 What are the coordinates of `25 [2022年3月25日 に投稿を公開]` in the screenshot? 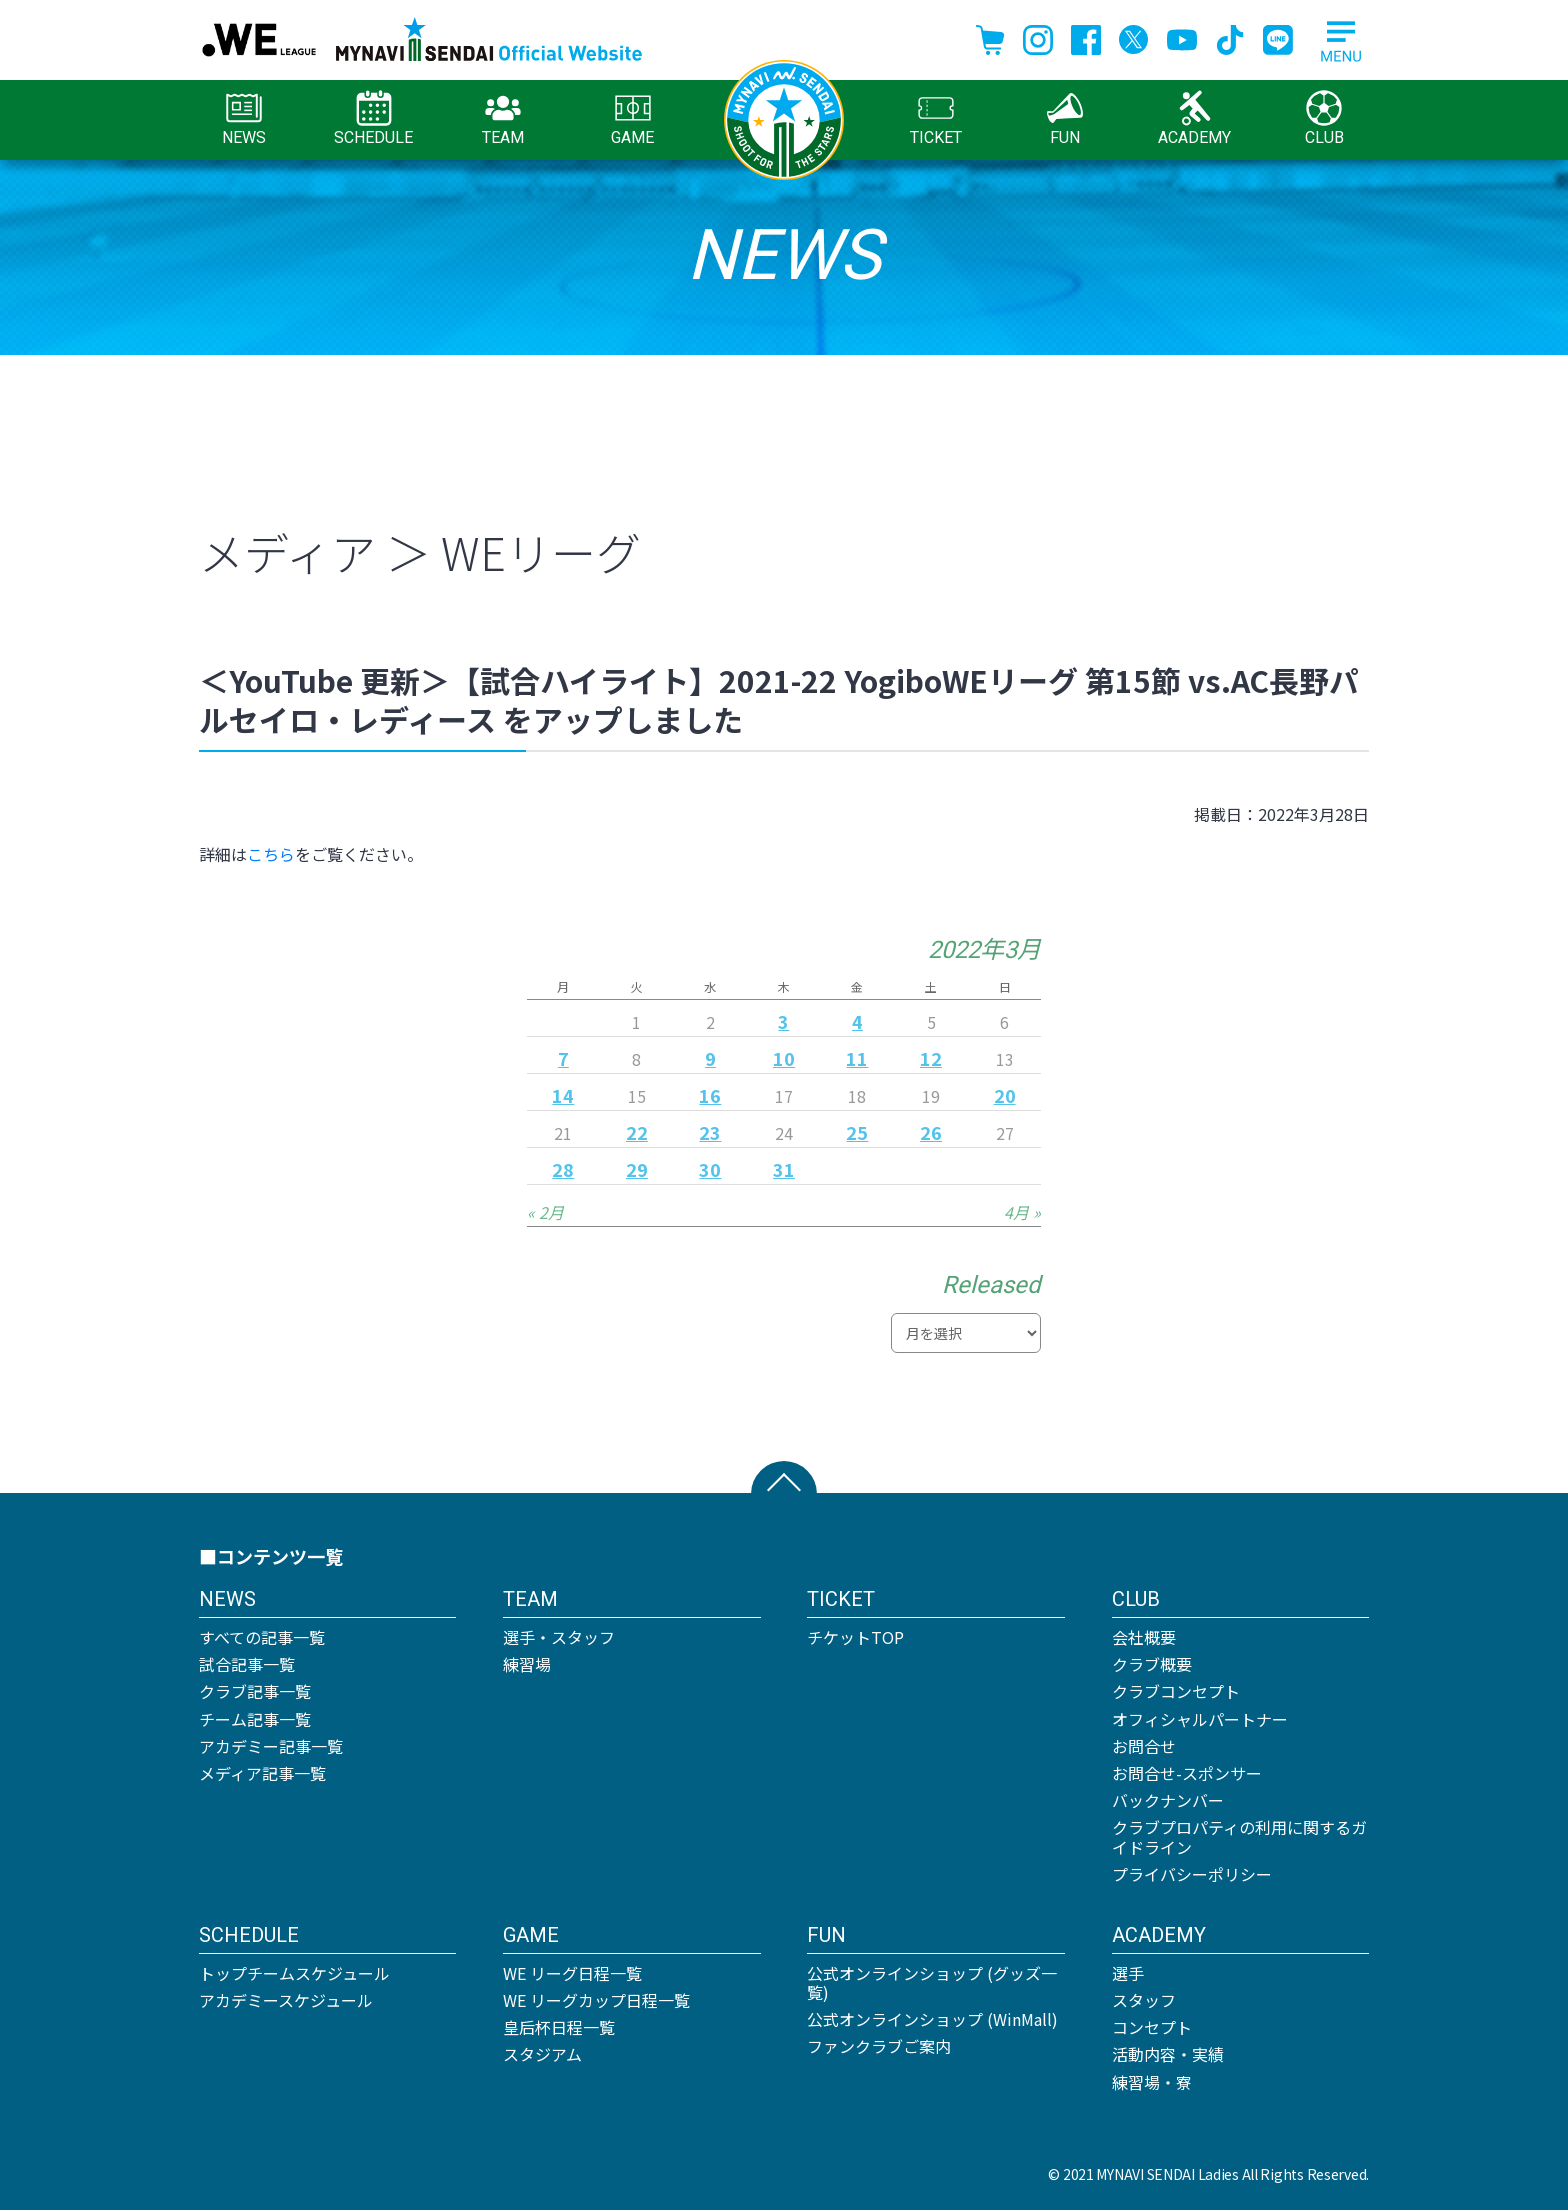 It's located at (857, 1132).